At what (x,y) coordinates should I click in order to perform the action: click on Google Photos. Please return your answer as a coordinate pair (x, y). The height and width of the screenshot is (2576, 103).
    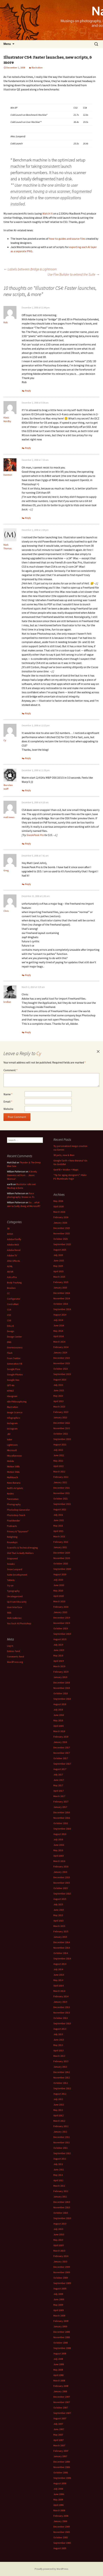
    Looking at the image, I should click on (15, 1374).